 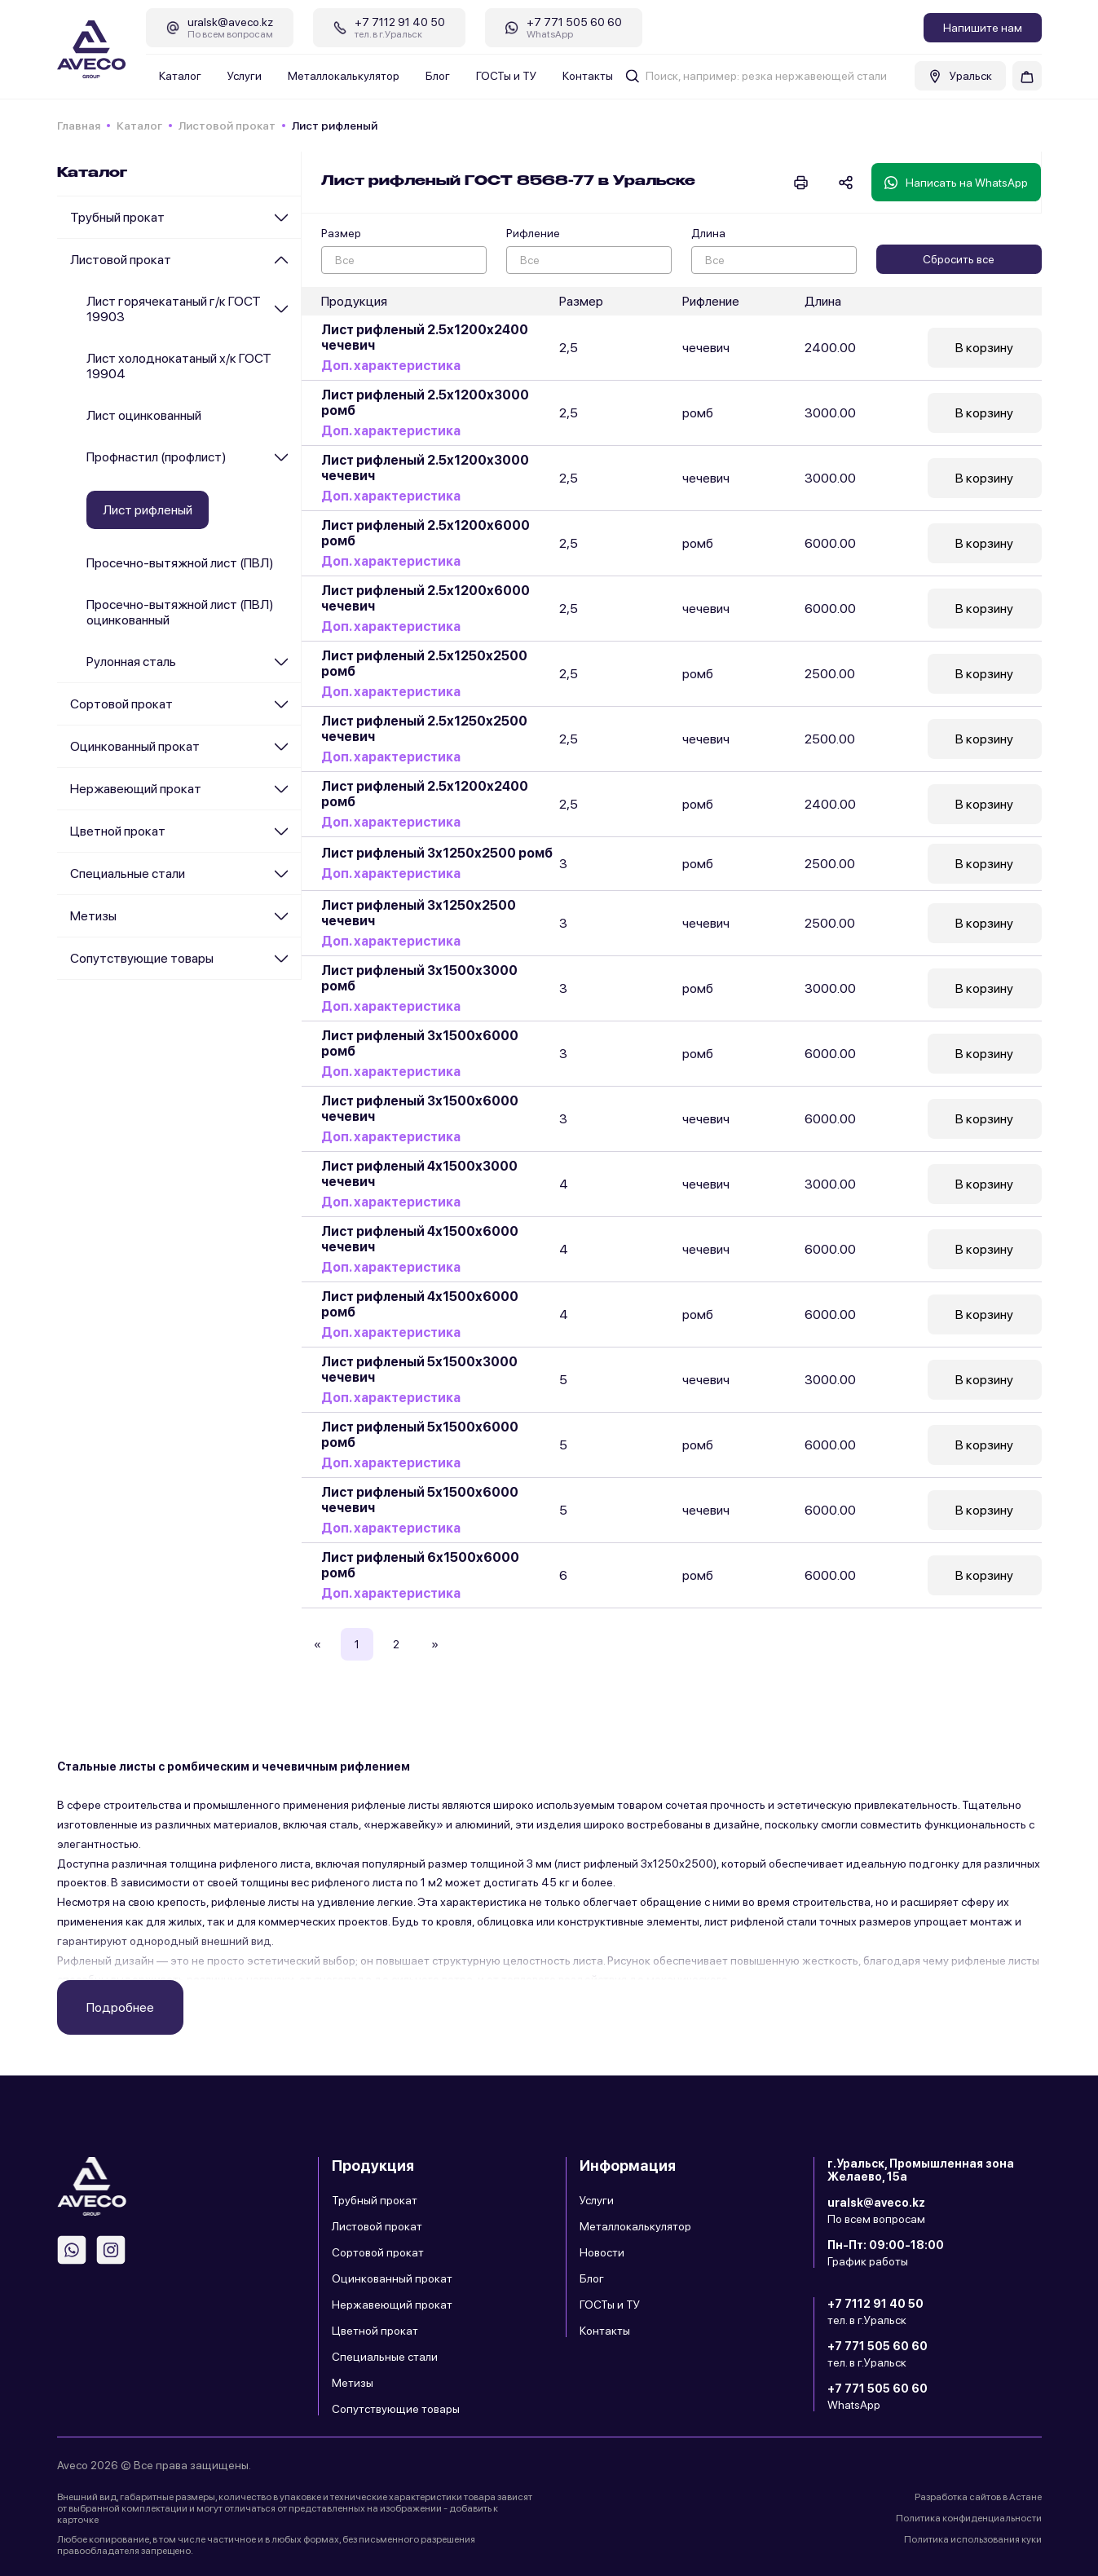 I want to click on Метизы, so click(x=93, y=916).